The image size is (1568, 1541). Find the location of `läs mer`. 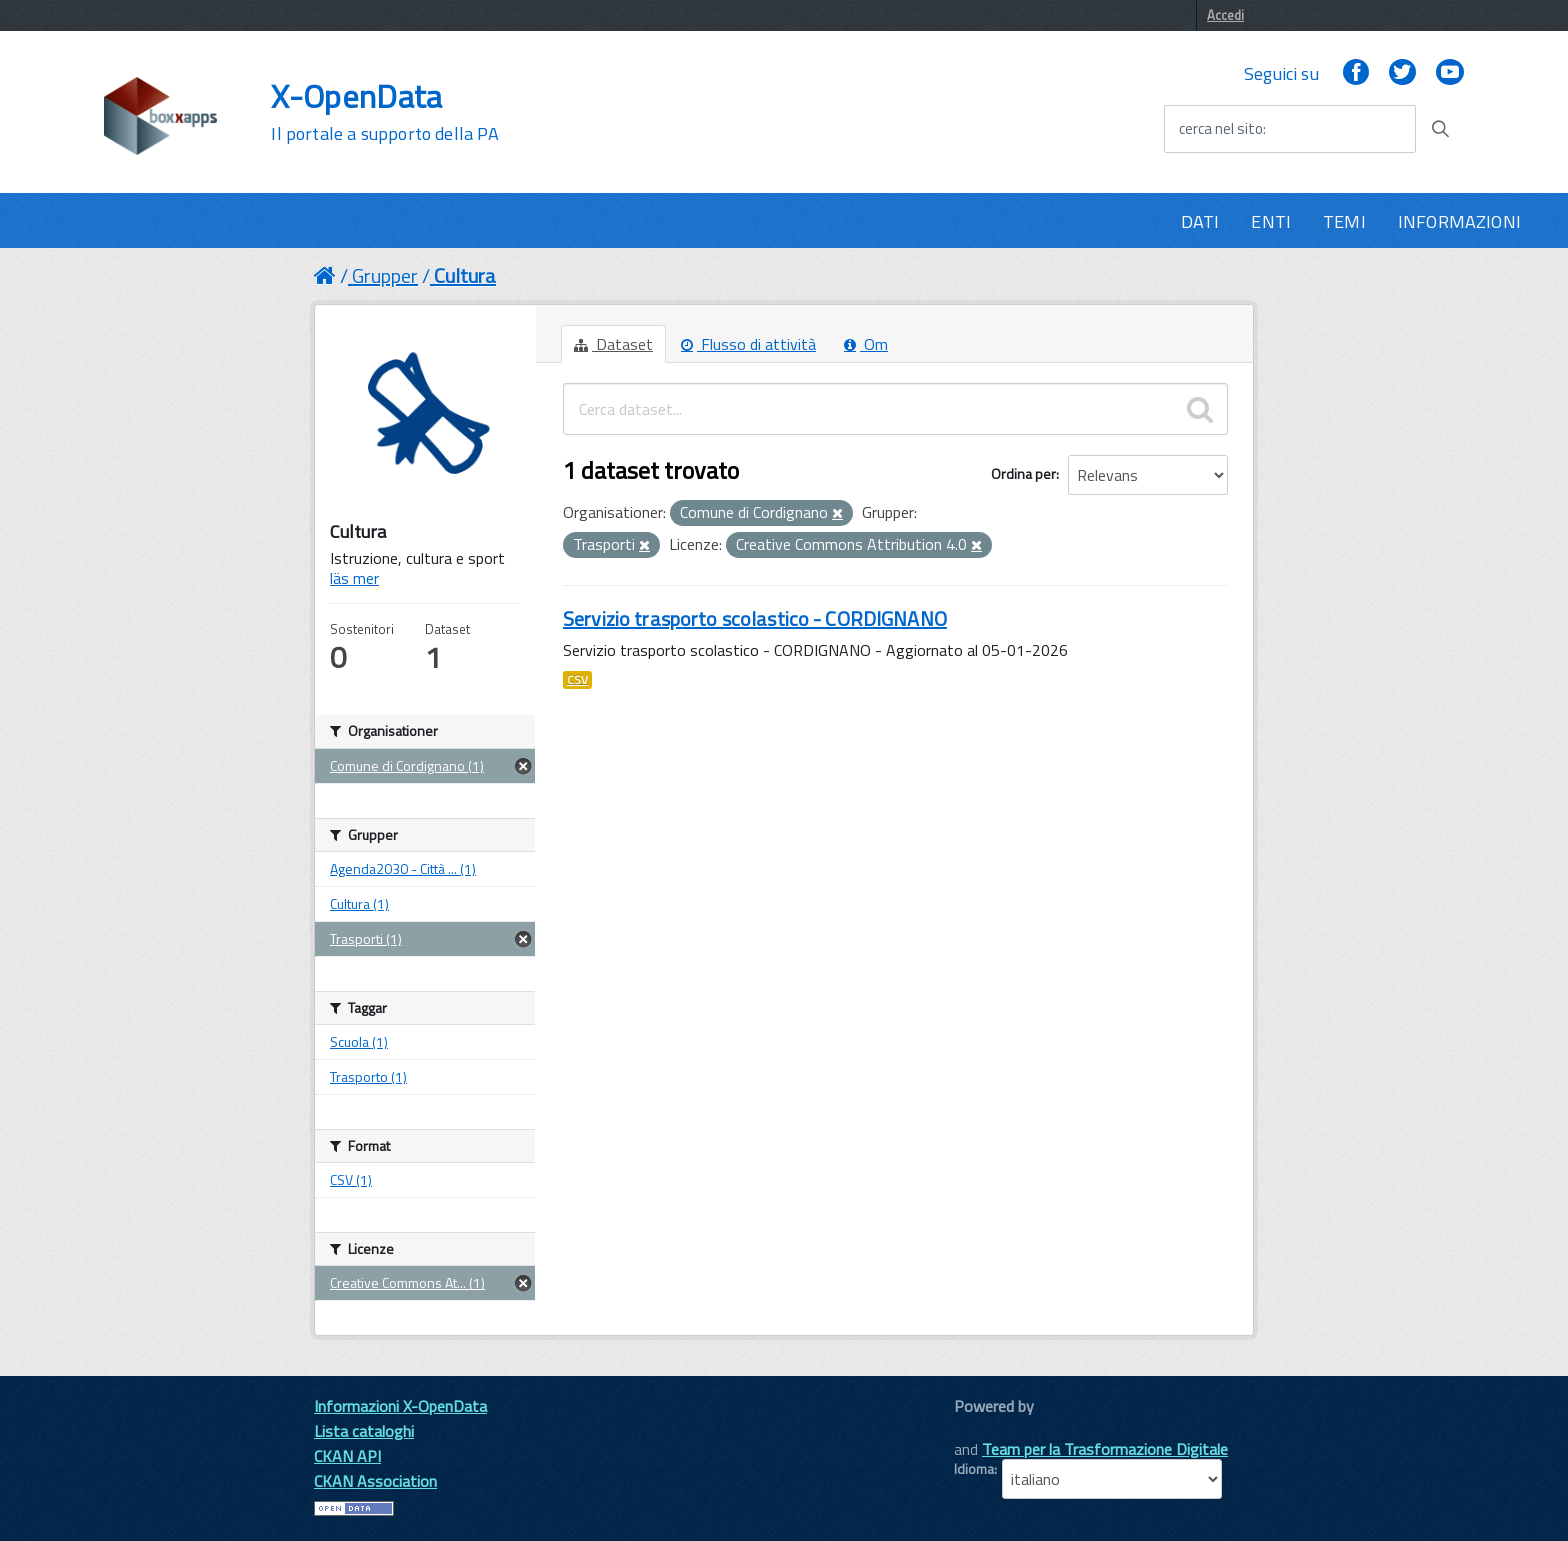

läs mer is located at coordinates (354, 578).